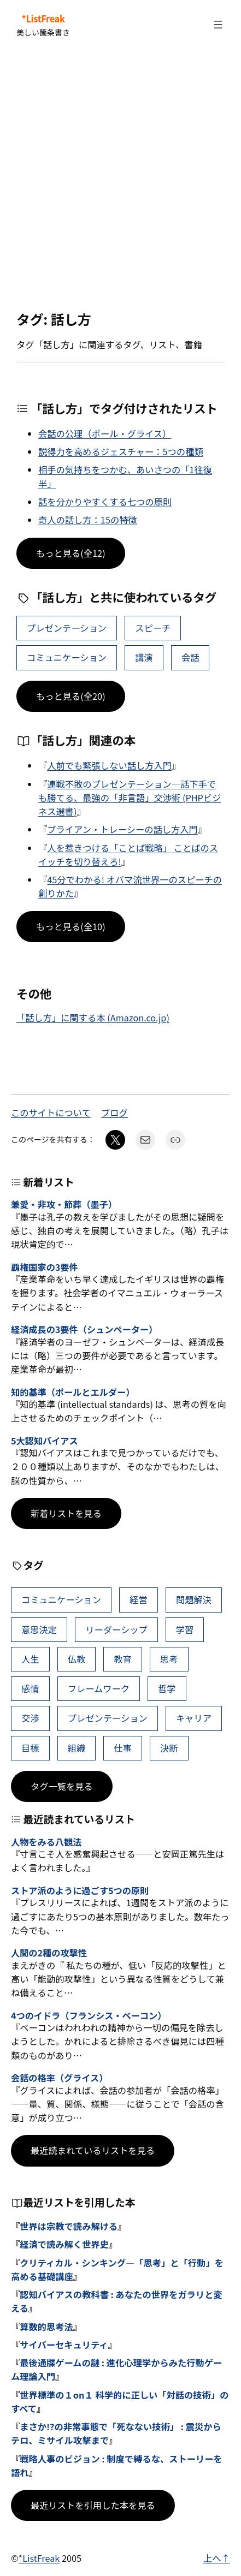 The height and width of the screenshot is (2576, 241). What do you see at coordinates (70, 696) in the screenshot?
I see `もっと見る(全20)` at bounding box center [70, 696].